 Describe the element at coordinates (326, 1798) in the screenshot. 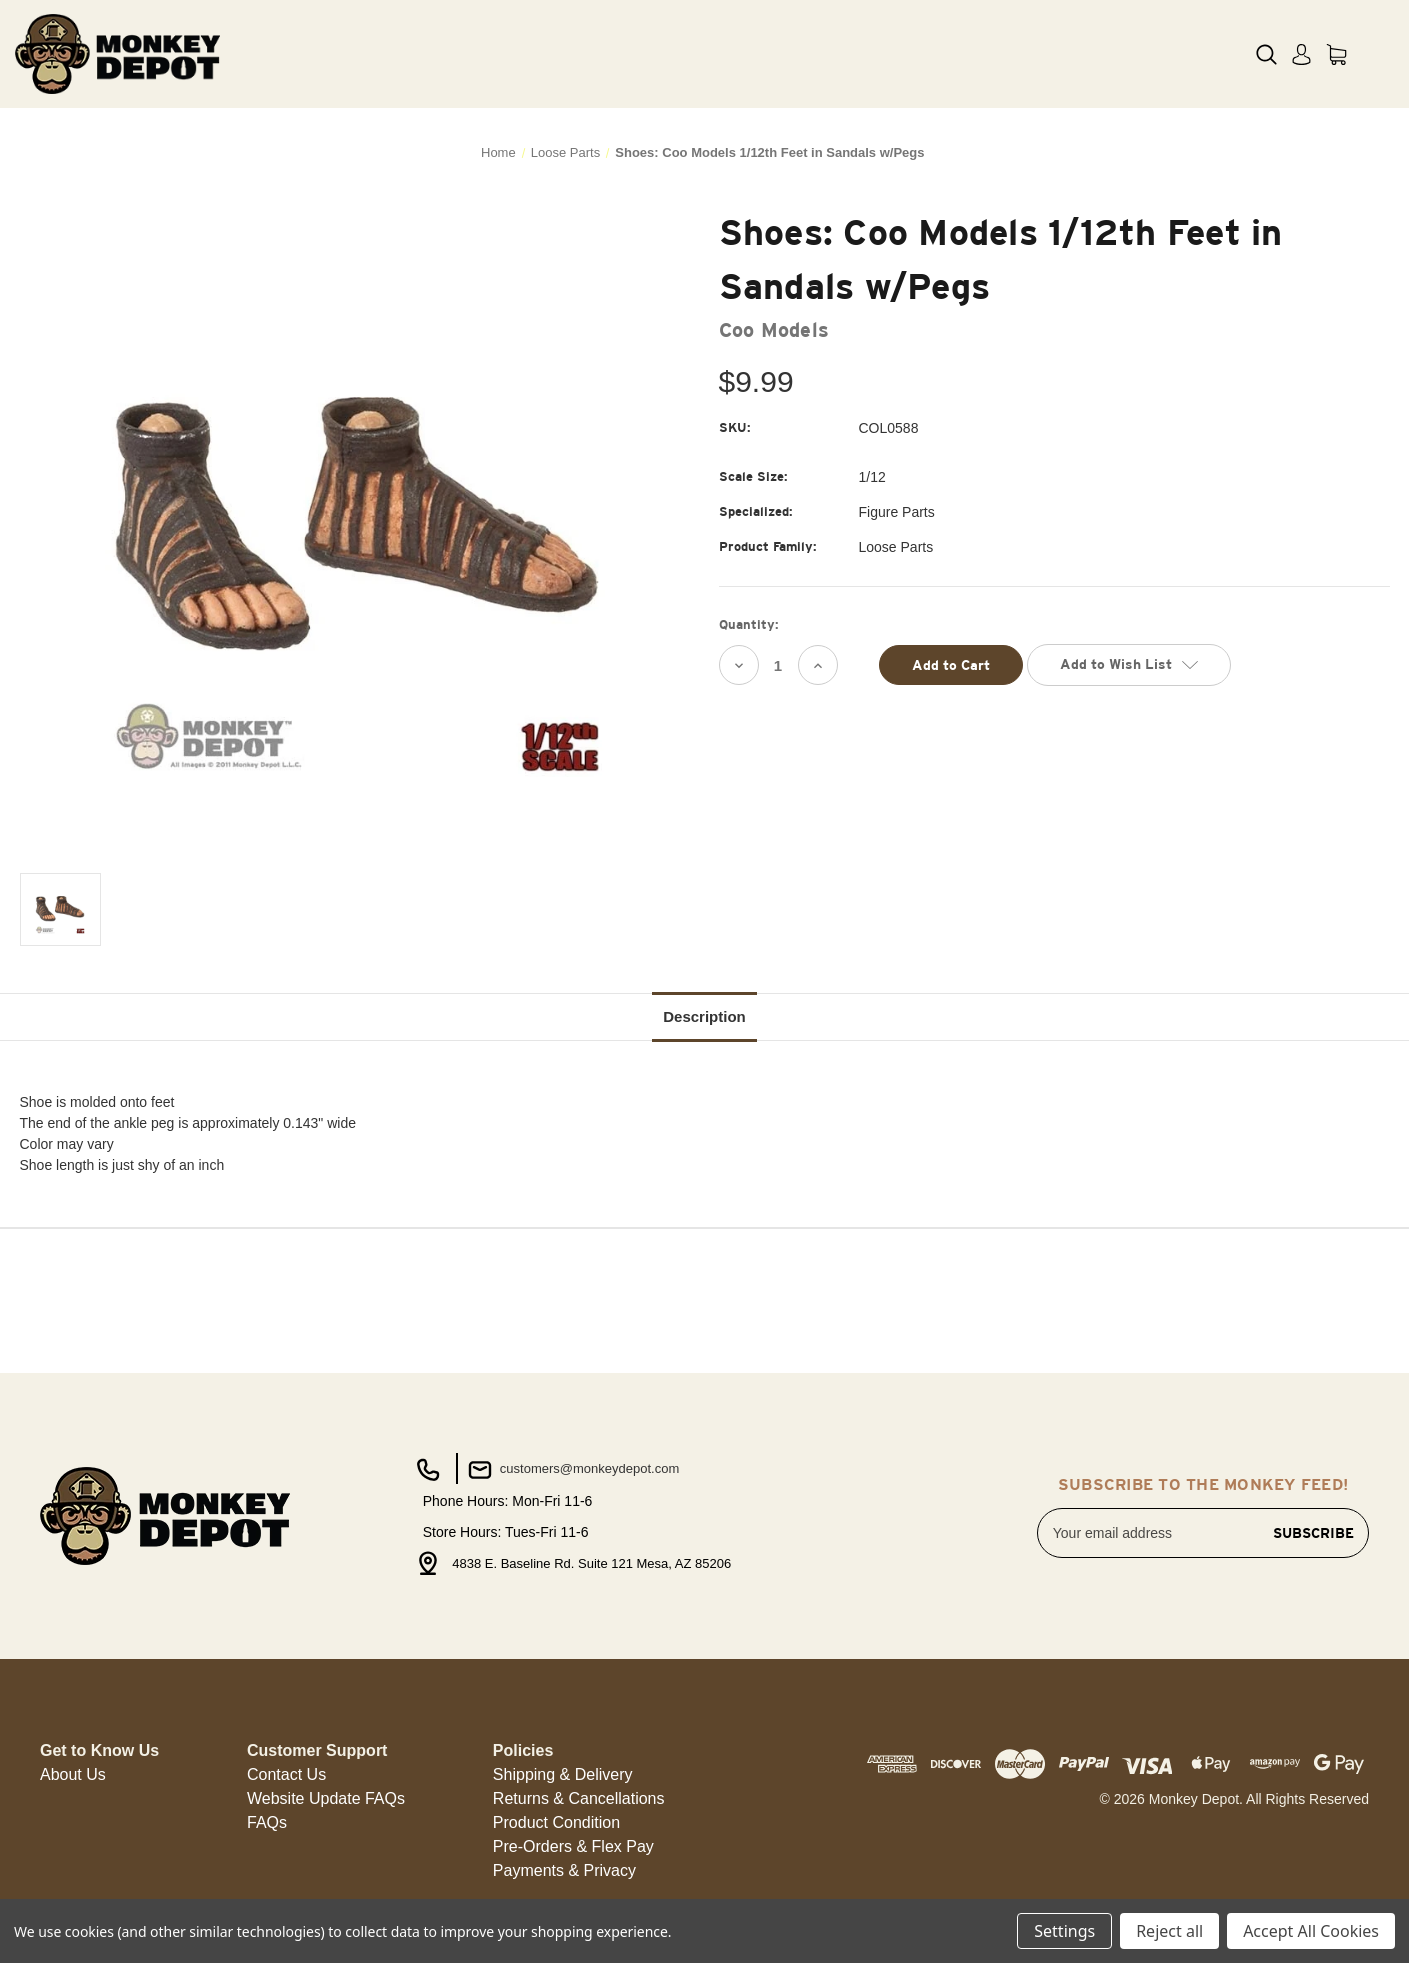

I see `Website Update FAQs [button]` at that location.